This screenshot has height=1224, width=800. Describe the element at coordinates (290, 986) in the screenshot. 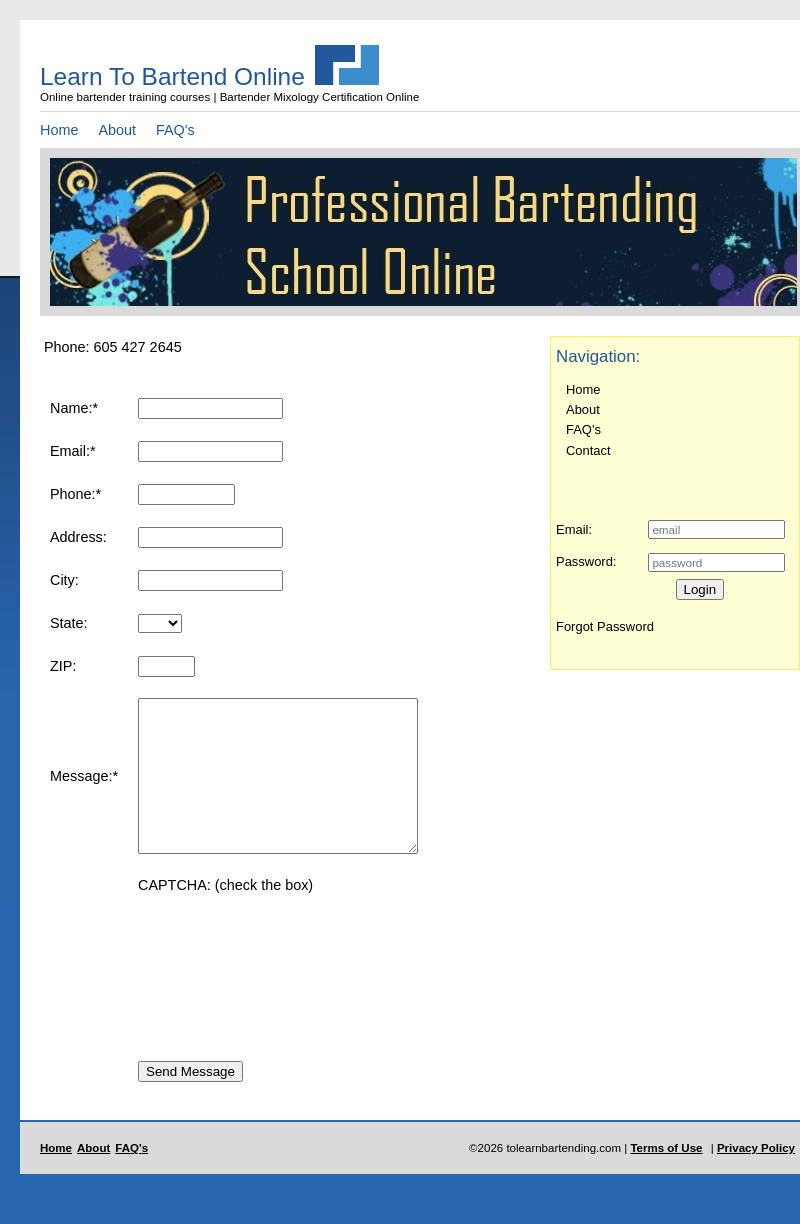

I see `[presentation]` at that location.